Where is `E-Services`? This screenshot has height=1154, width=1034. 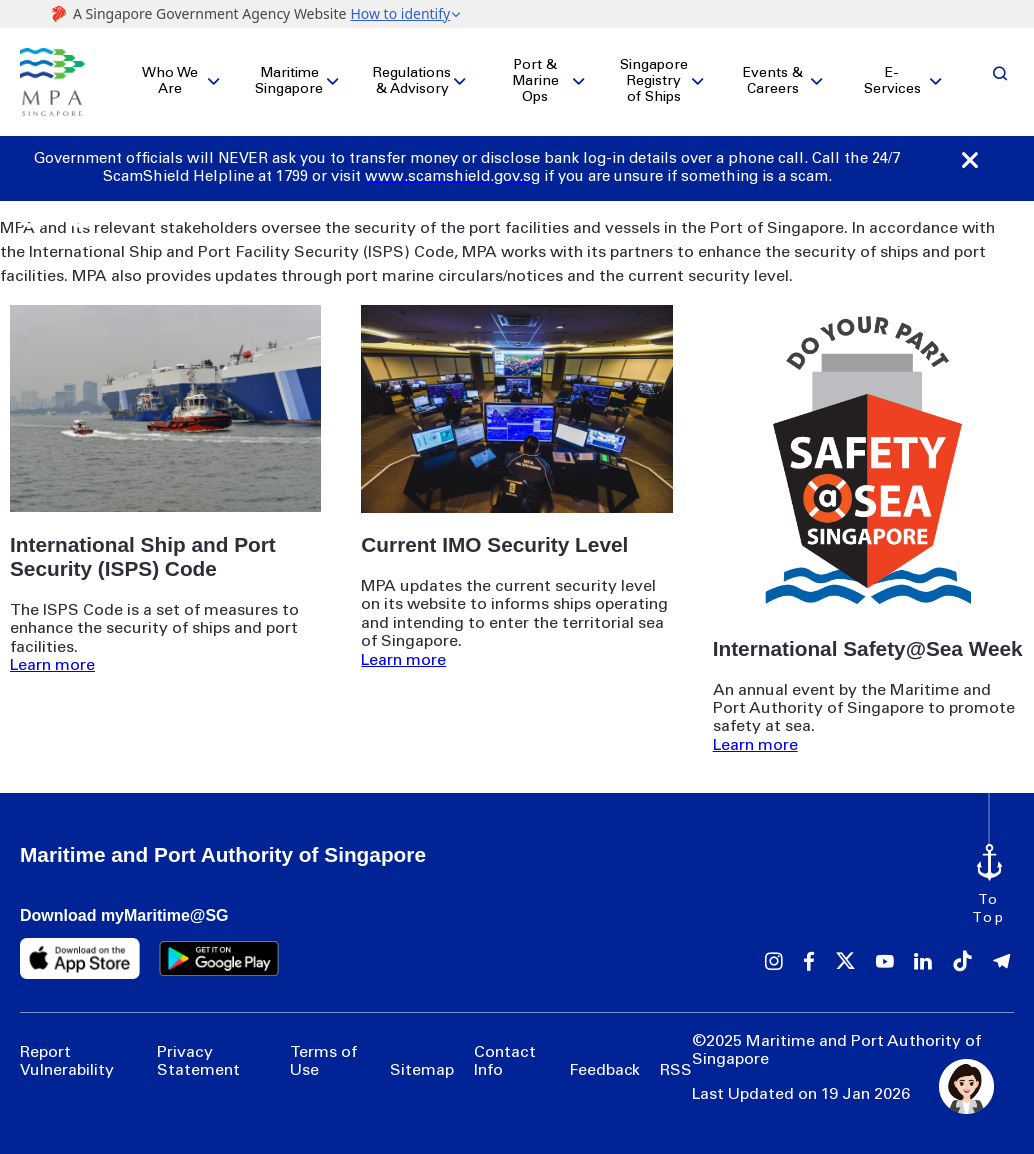
E-Services is located at coordinates (892, 77).